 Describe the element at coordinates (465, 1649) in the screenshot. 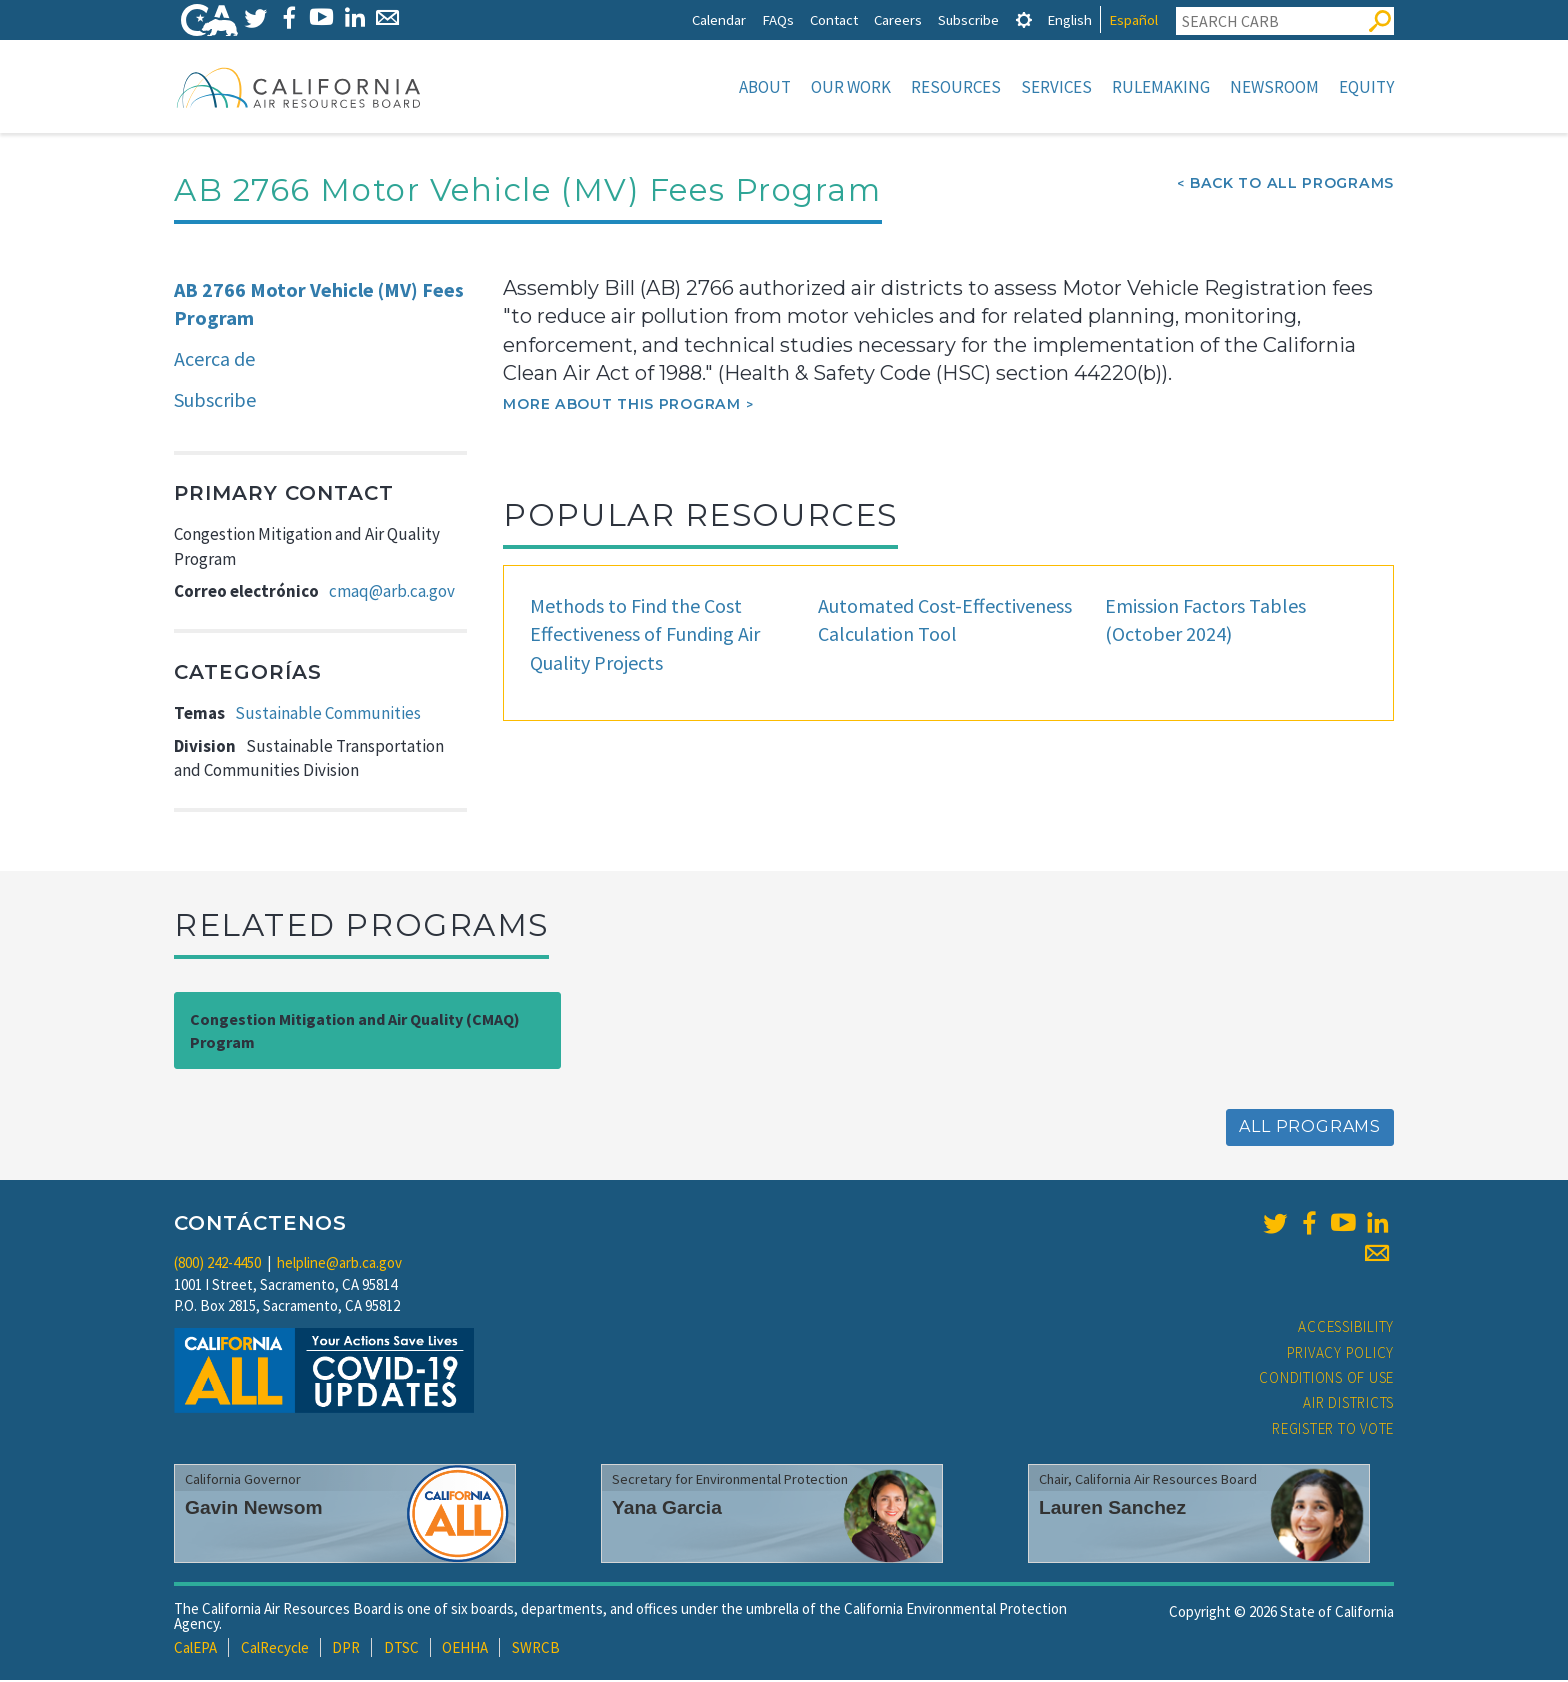

I see `OEHHA` at that location.